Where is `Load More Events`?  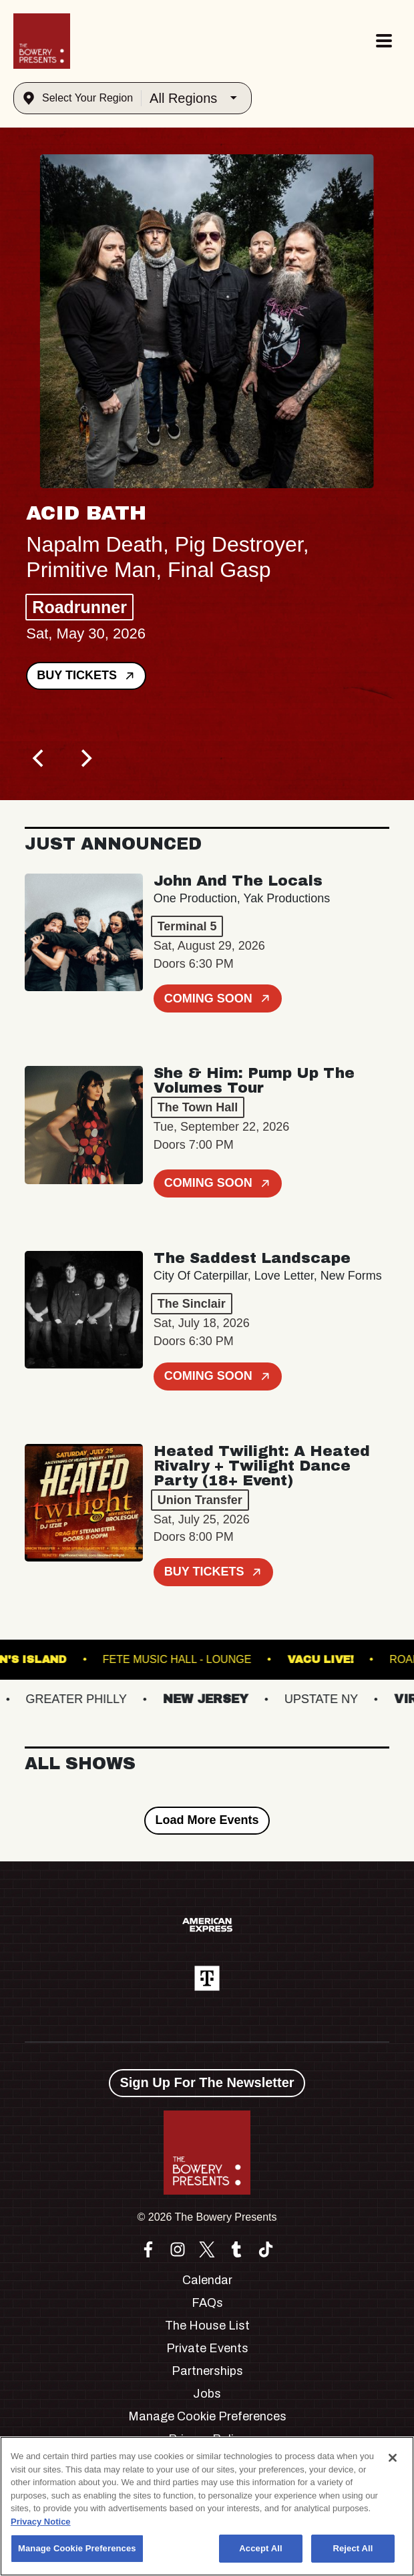
Load More Events is located at coordinates (206, 1820).